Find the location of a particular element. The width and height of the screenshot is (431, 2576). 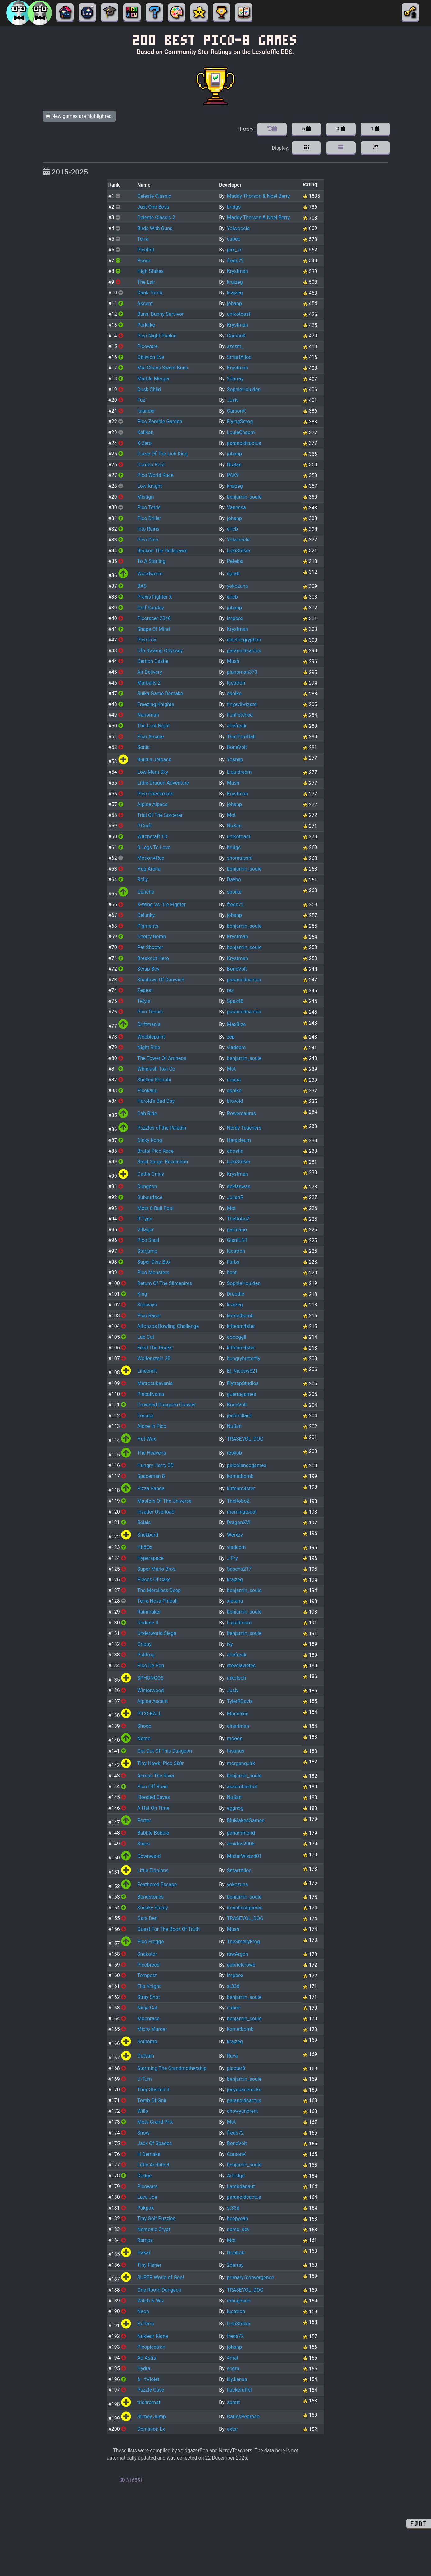

Mots Grand Prix is located at coordinates (155, 2122).